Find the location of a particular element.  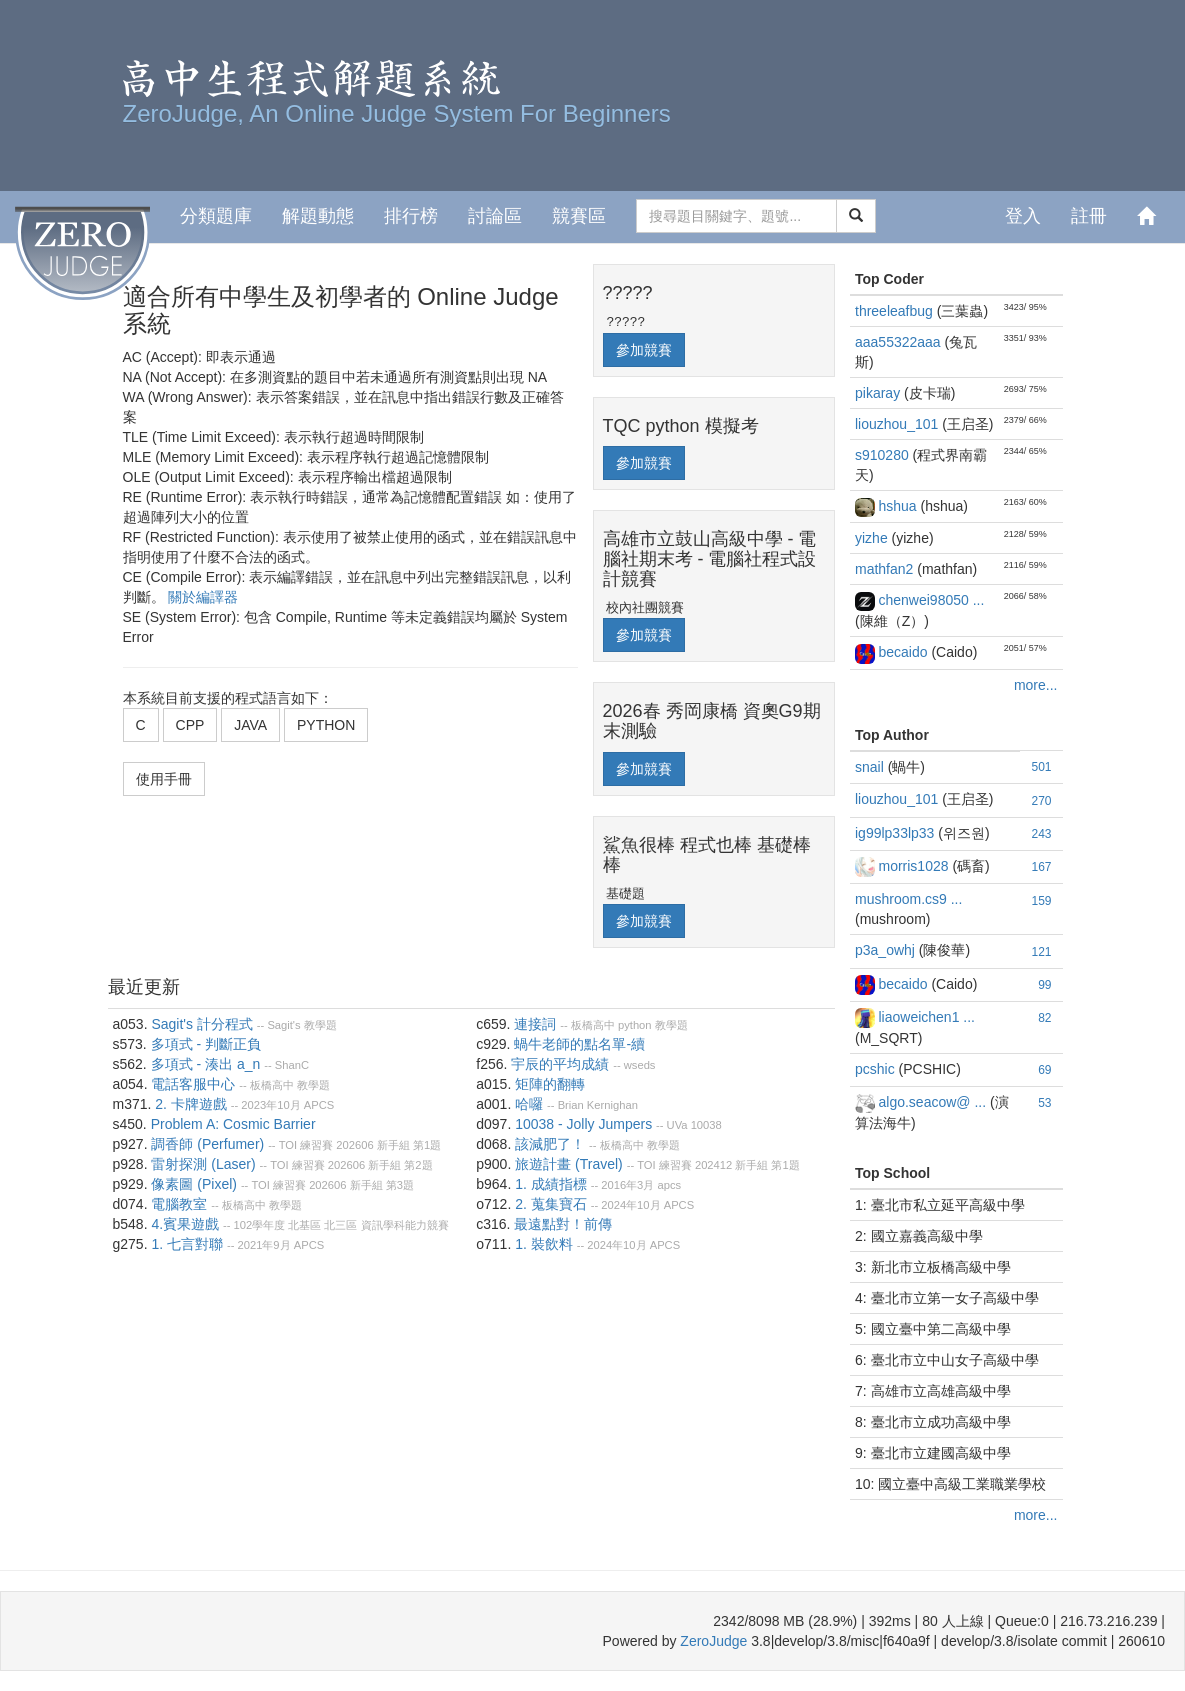

JAVA is located at coordinates (250, 725).